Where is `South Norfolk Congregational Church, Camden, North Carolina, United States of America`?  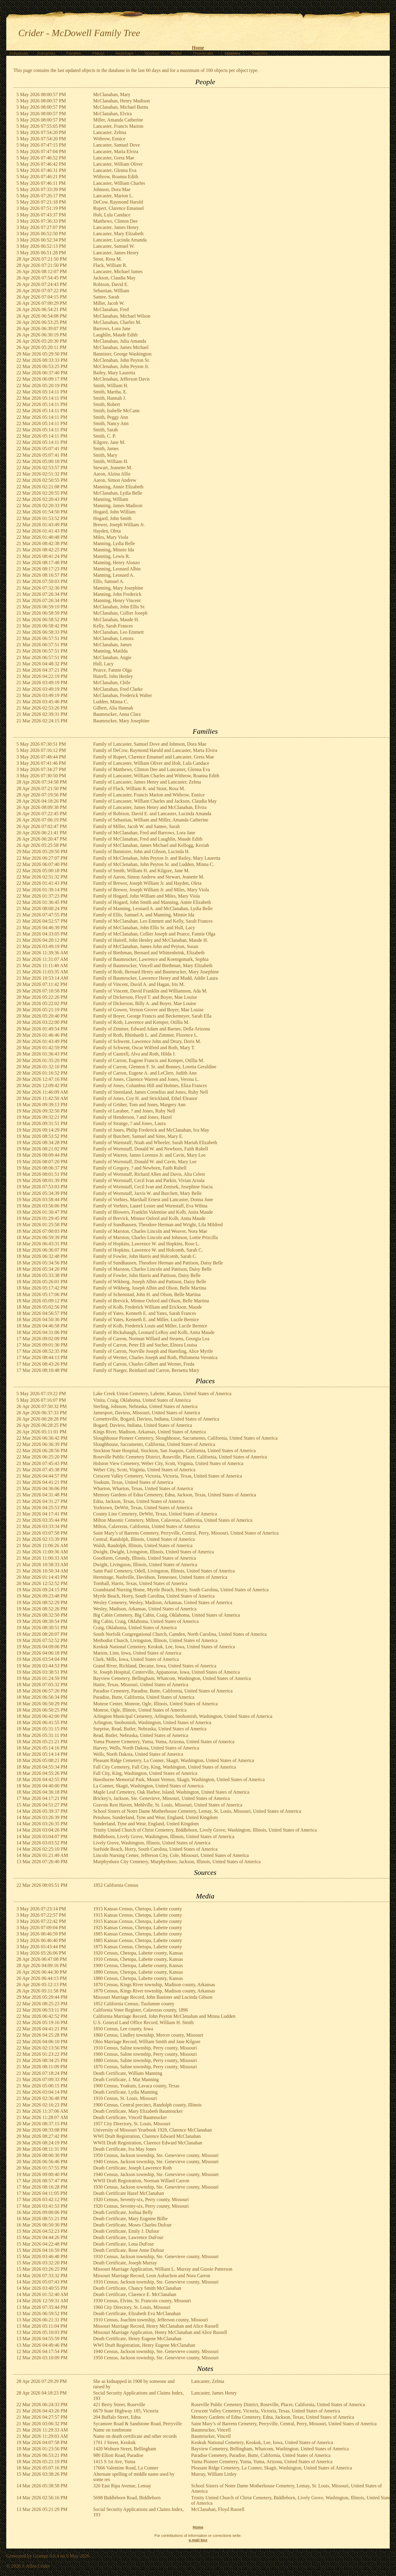
South Norfolk Congregational Church, Camden, North Carolina, United States of America is located at coordinates (180, 1634).